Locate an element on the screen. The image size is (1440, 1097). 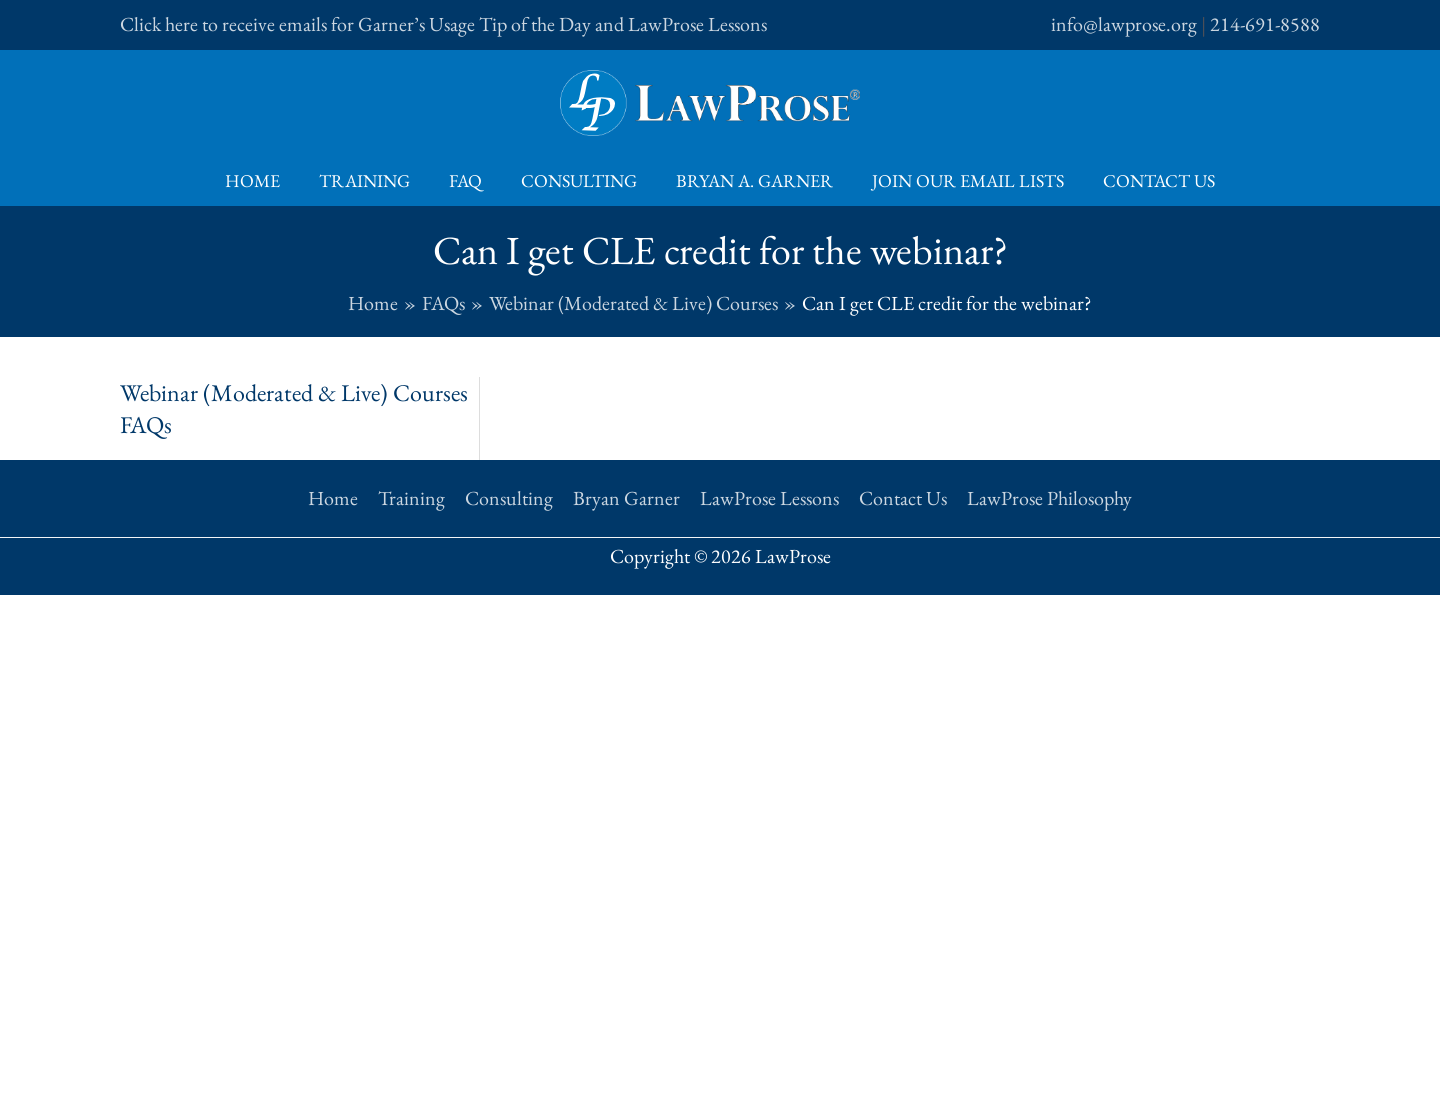
info@lawprose.org is located at coordinates (1124, 24).